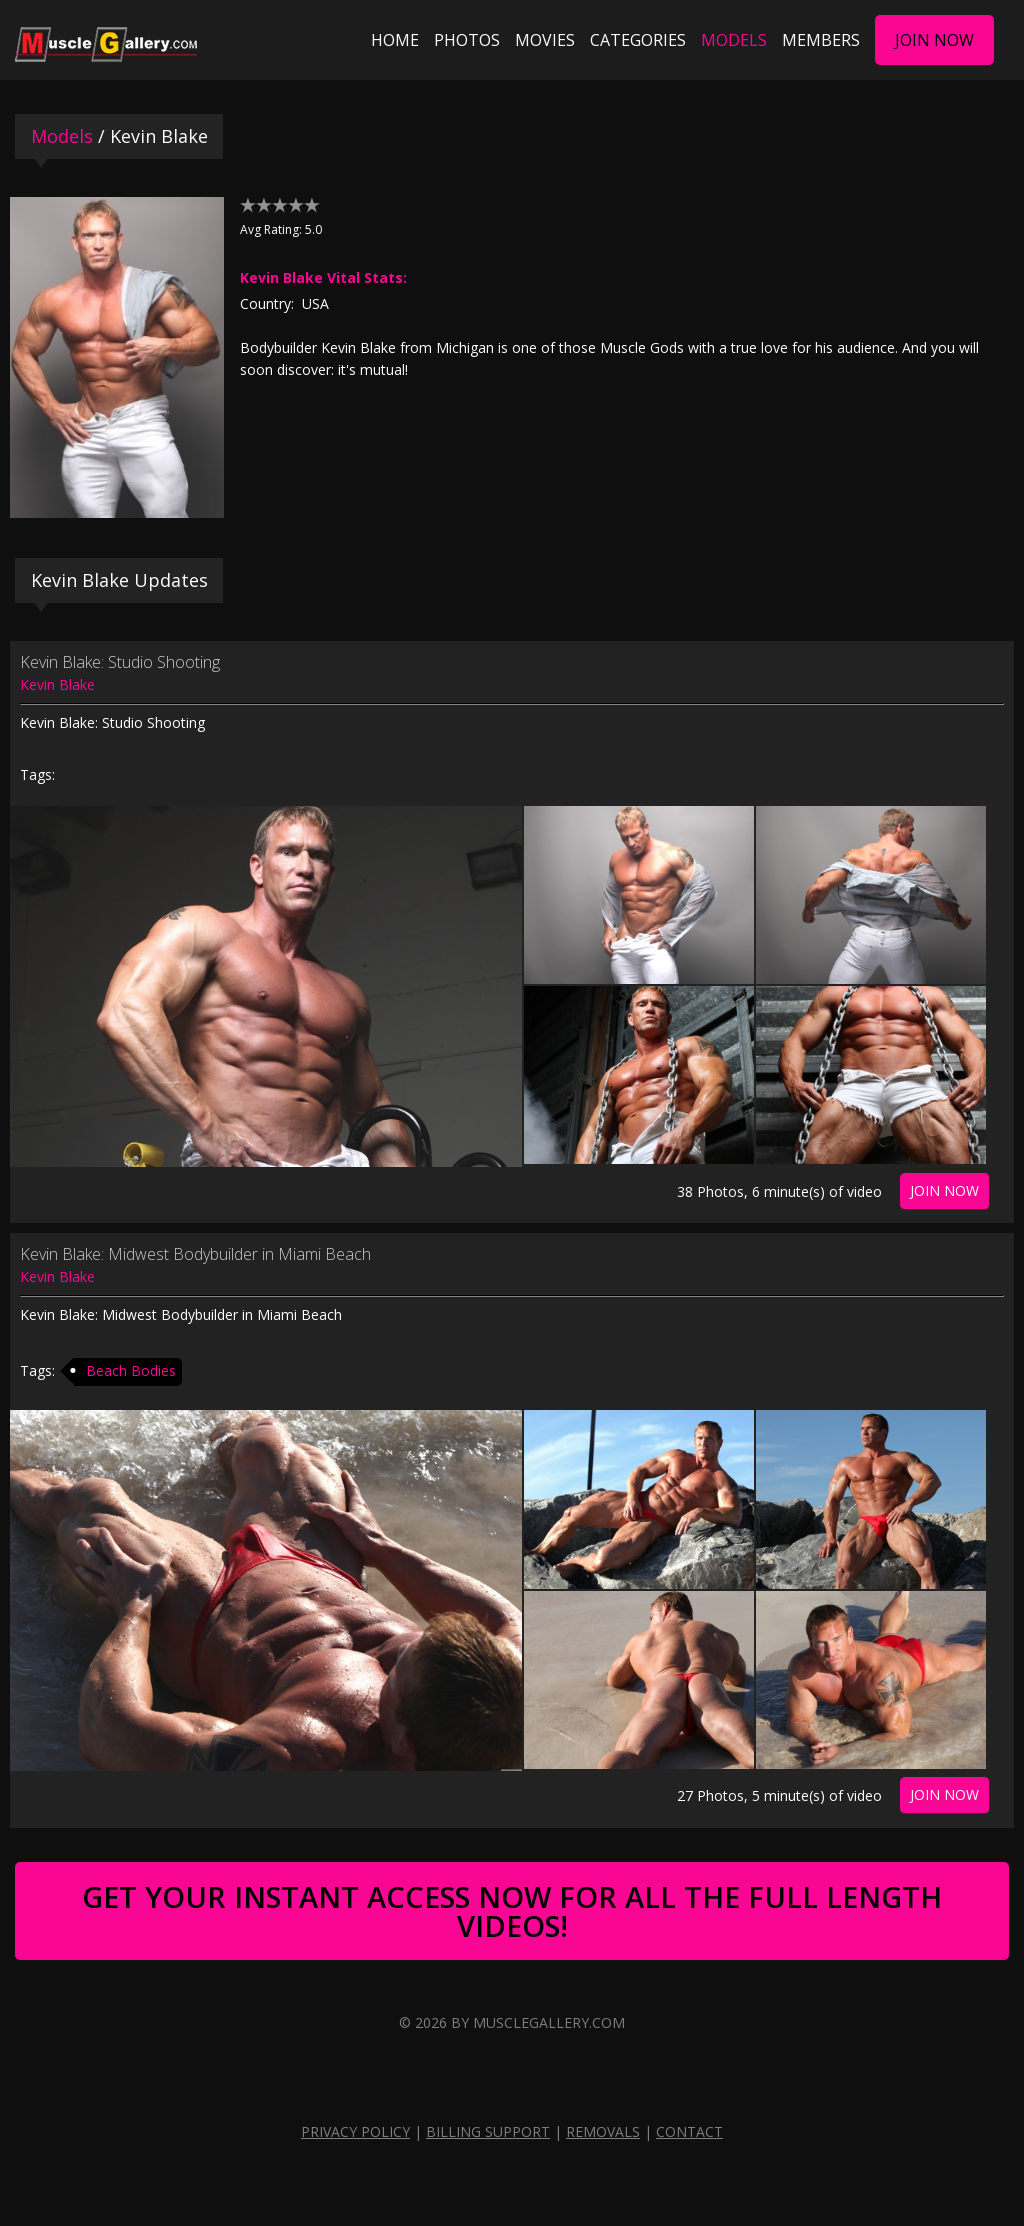  Describe the element at coordinates (488, 2131) in the screenshot. I see `Billing Support` at that location.